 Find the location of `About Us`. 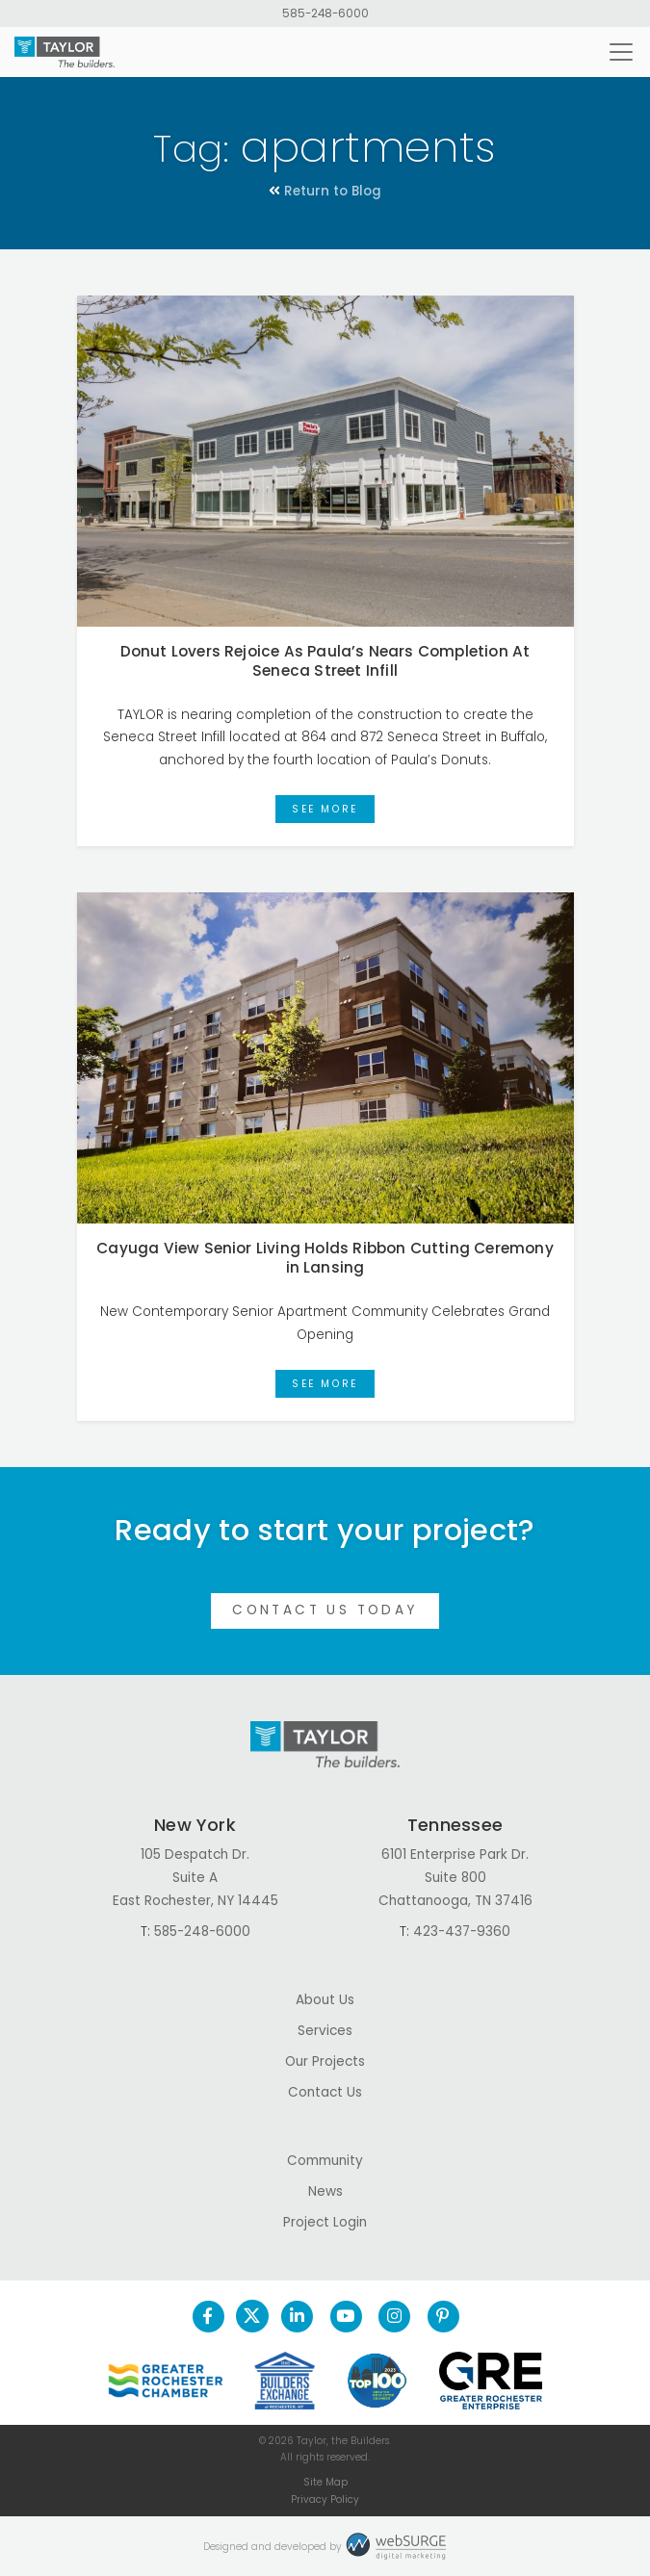

About Us is located at coordinates (325, 2000).